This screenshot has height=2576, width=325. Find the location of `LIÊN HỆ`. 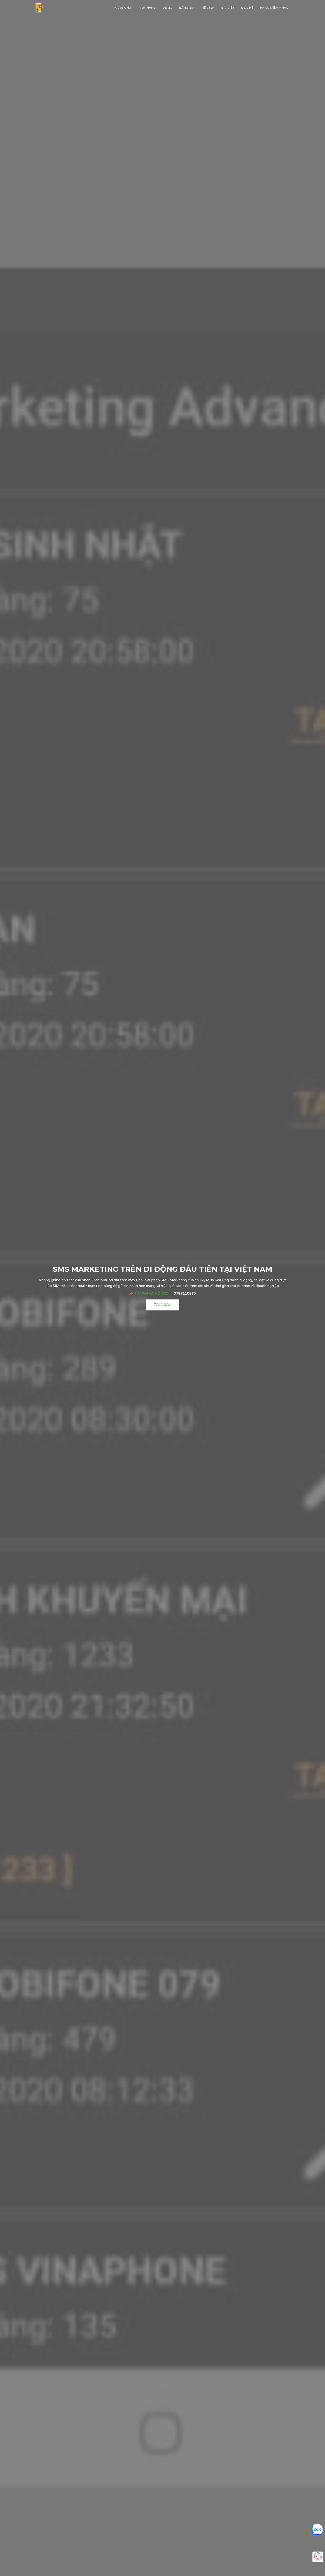

LIÊN HỆ is located at coordinates (247, 7).